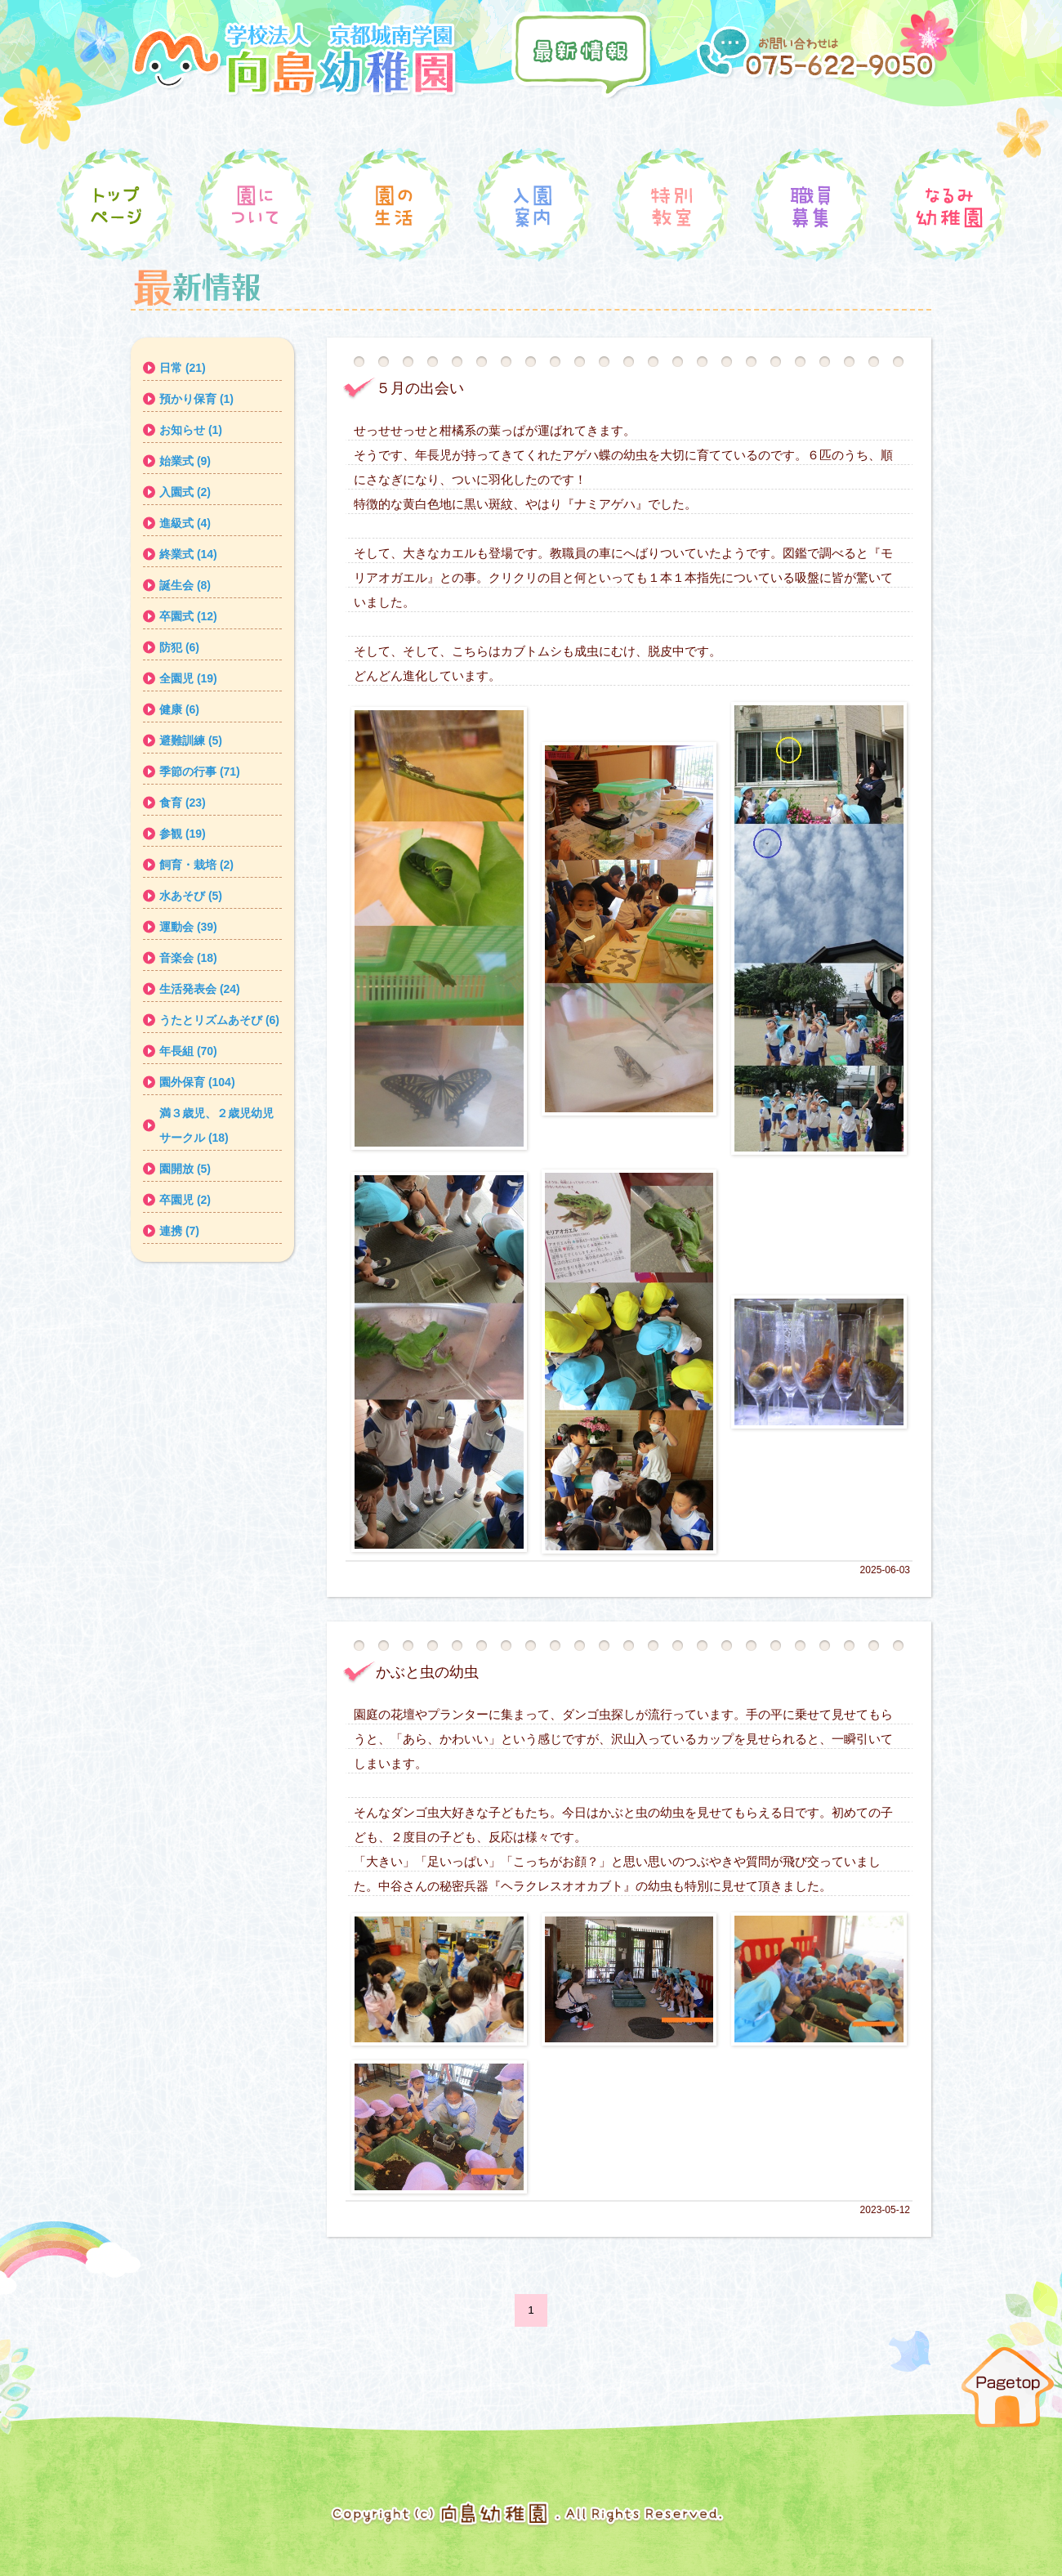 The height and width of the screenshot is (2576, 1062). Describe the element at coordinates (185, 585) in the screenshot. I see `誕生会 (8)` at that location.